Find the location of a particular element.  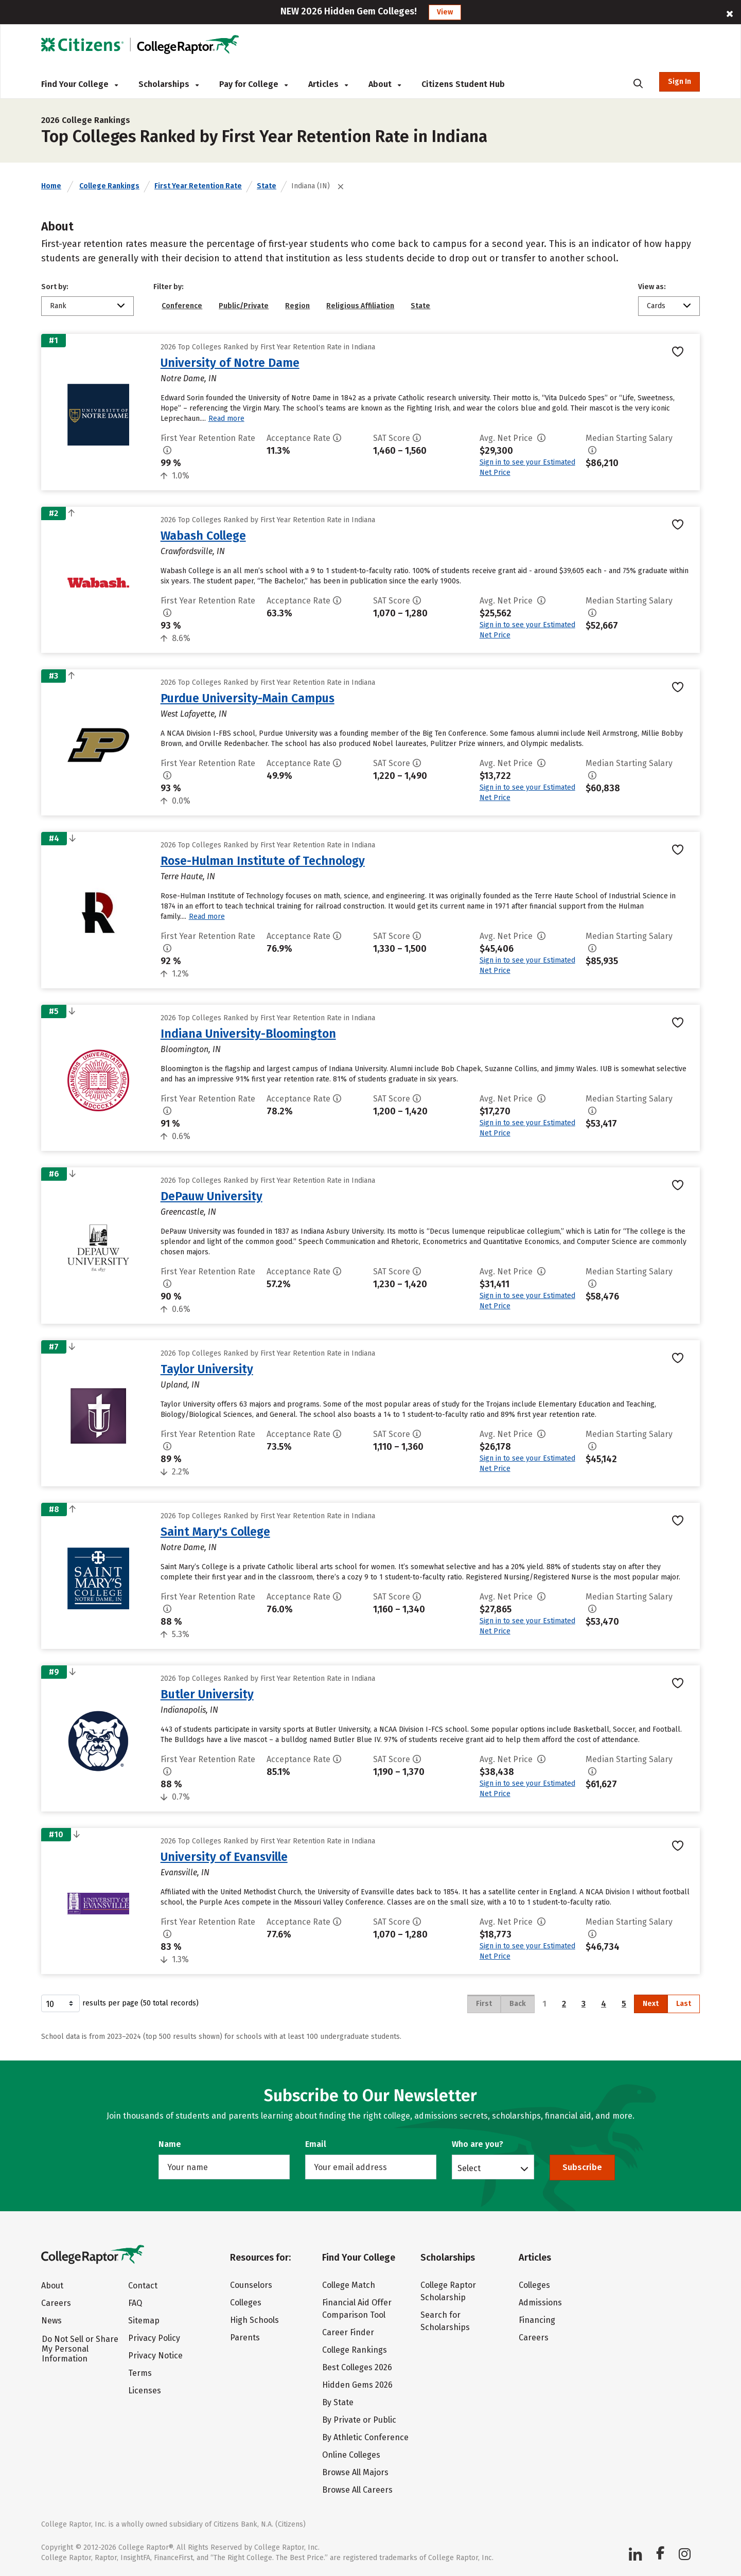

By Athletic Conference is located at coordinates (365, 2437).